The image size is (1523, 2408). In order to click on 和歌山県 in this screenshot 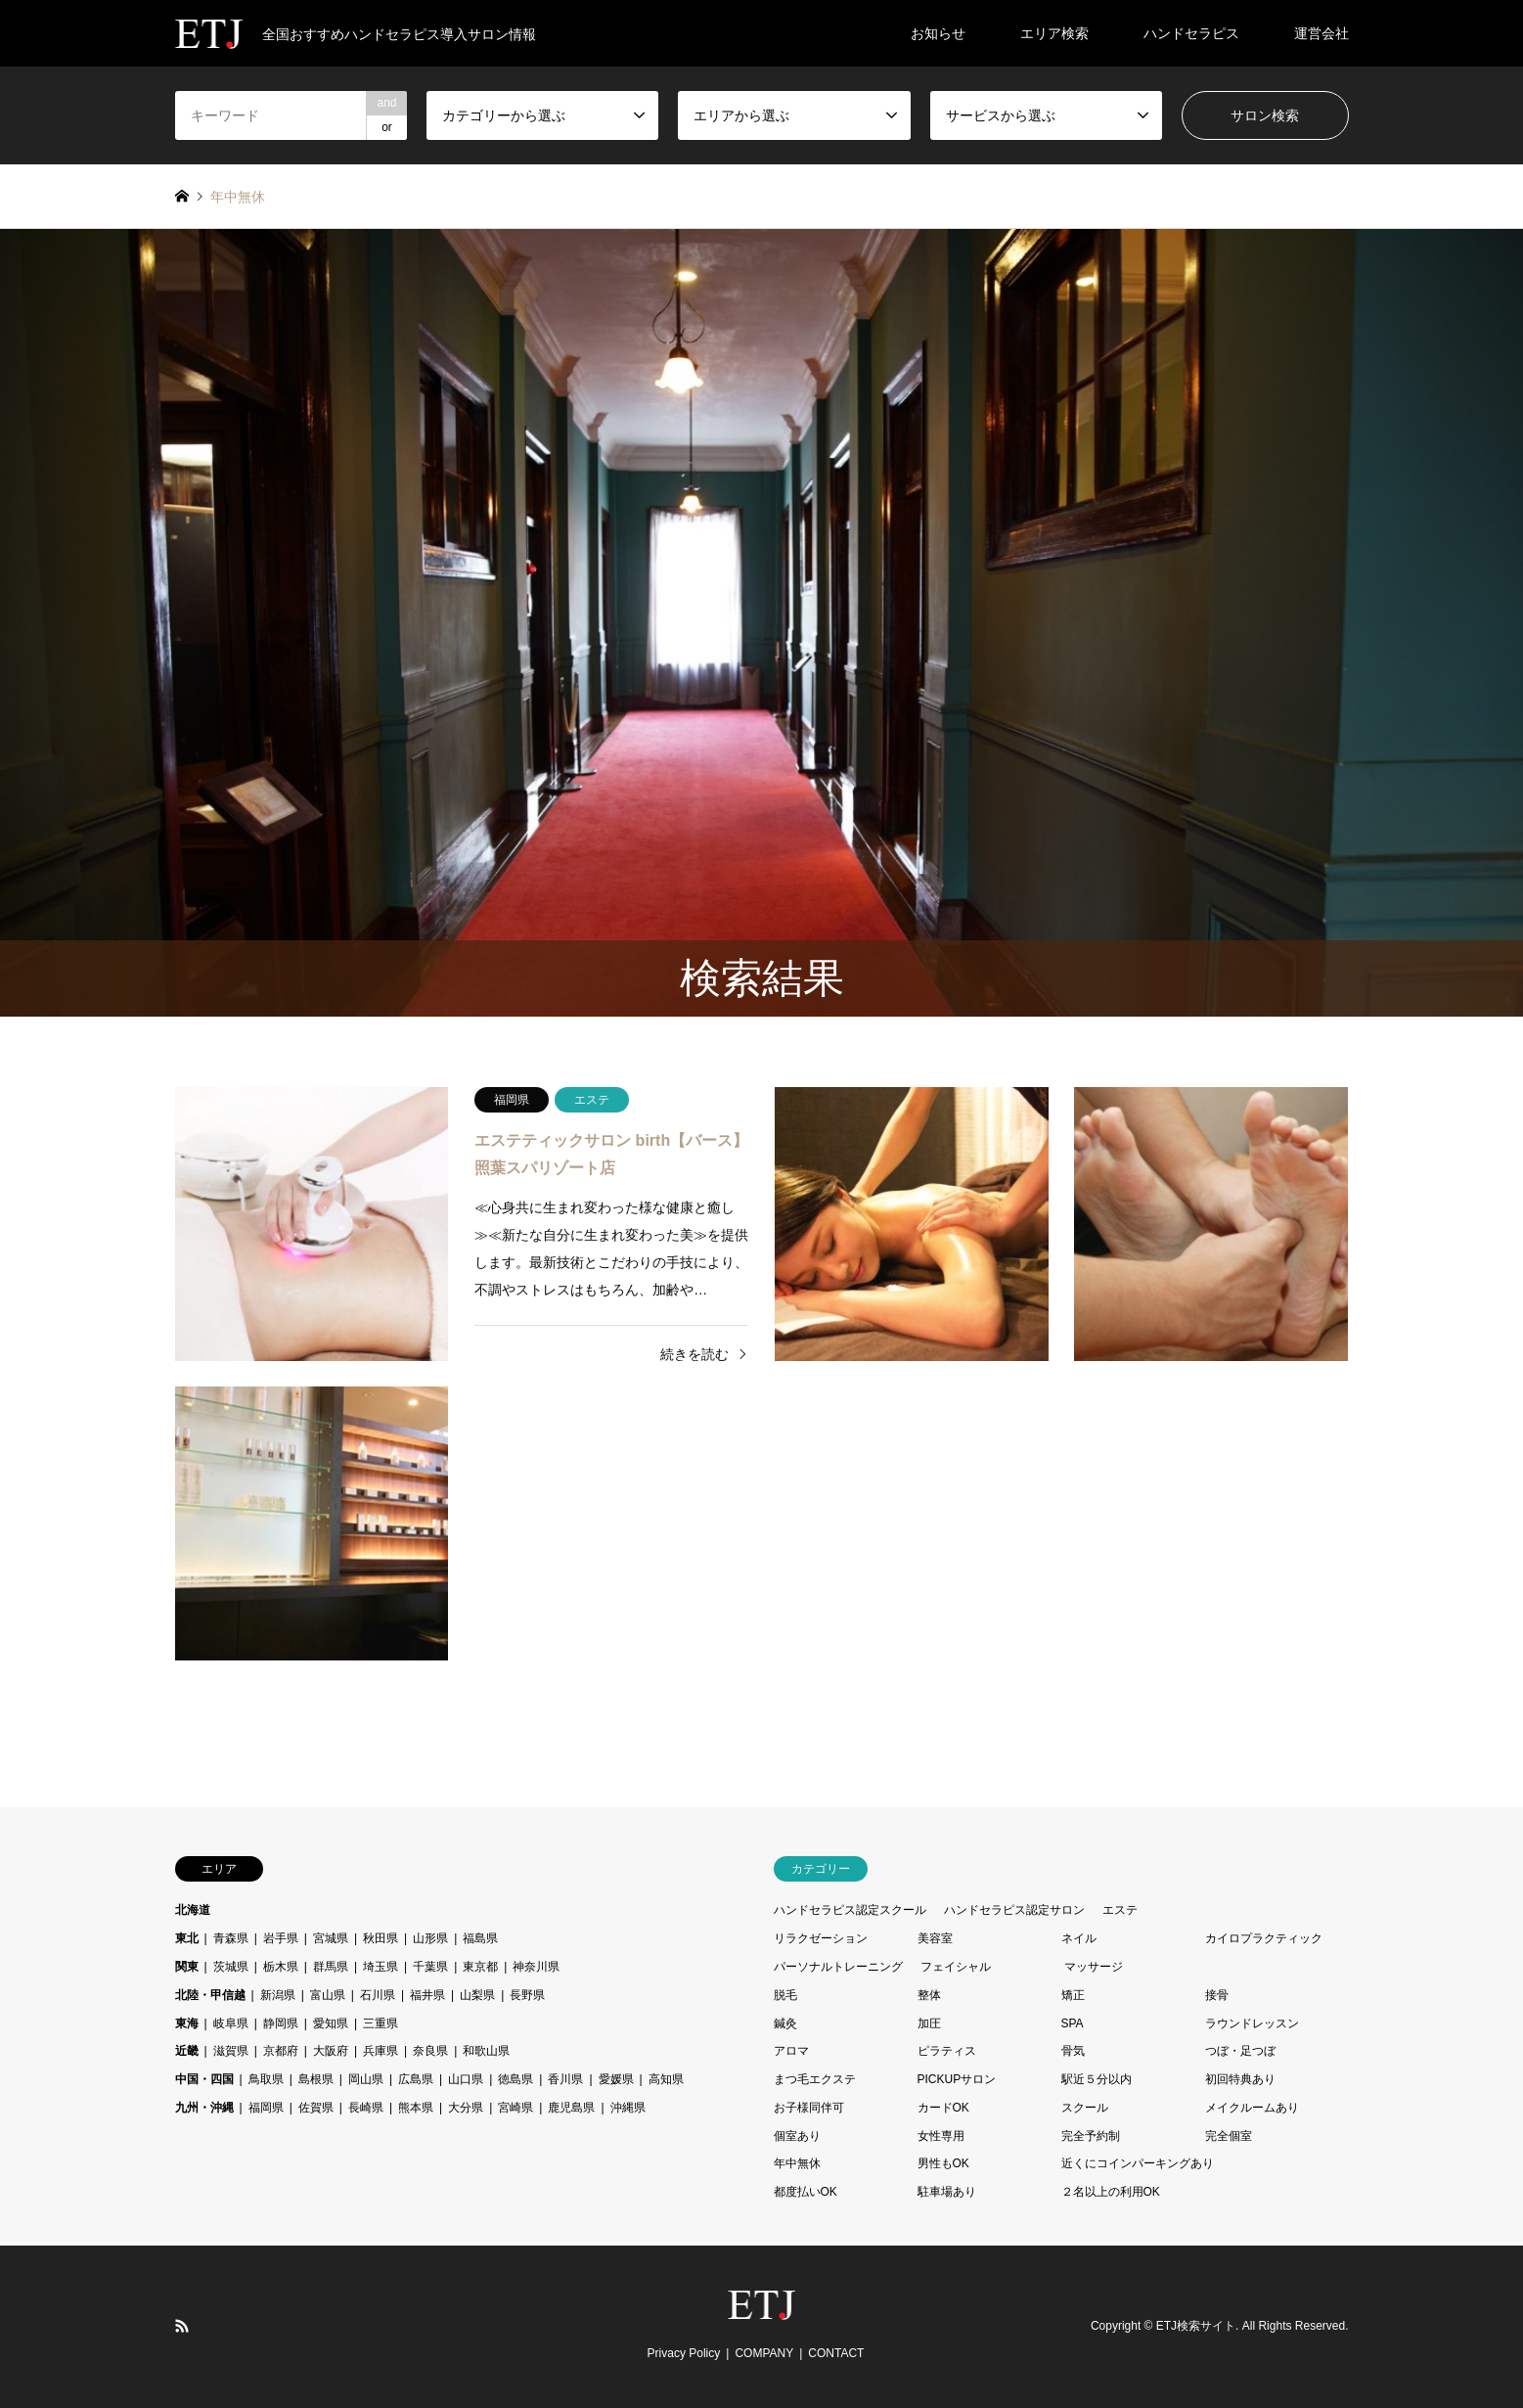, I will do `click(486, 2051)`.